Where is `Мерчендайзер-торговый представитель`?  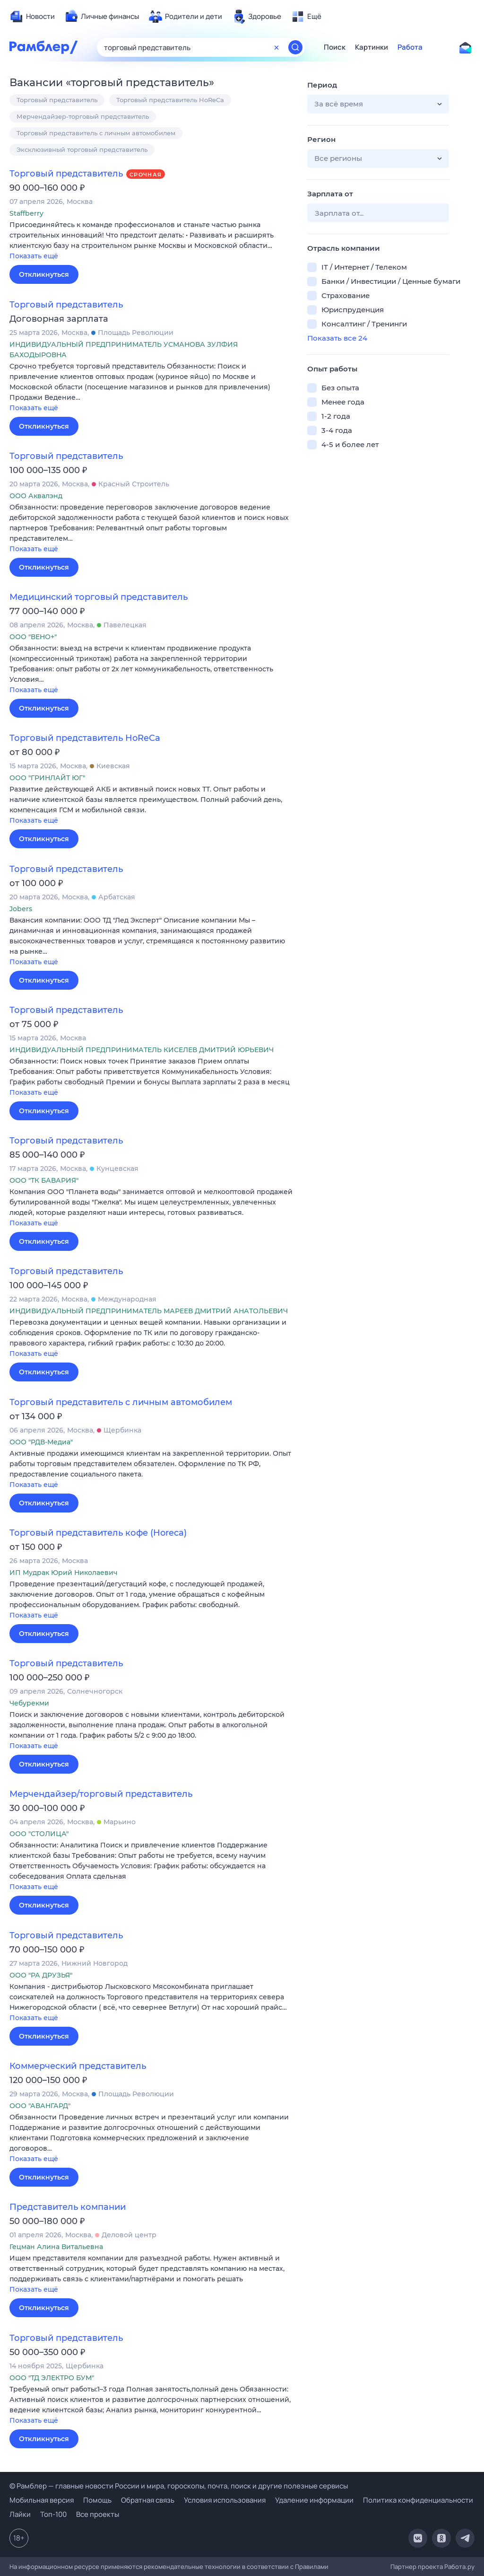 Мерчендайзер-торговый представитель is located at coordinates (83, 116).